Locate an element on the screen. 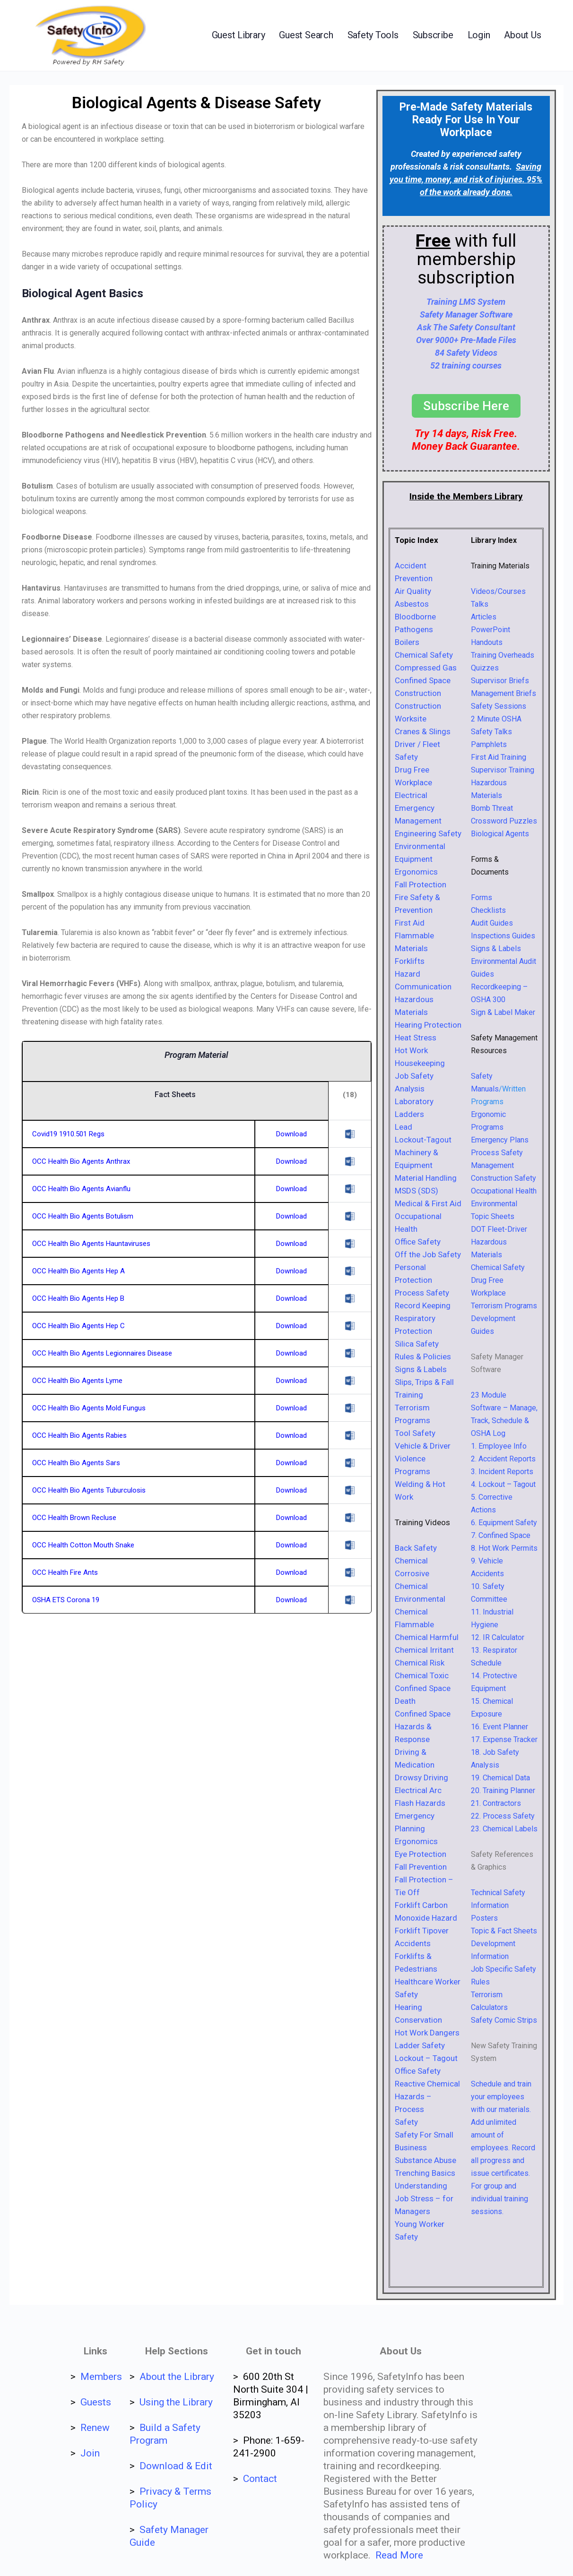 The image size is (573, 2576). OCC Health Bio Agents Hep C is located at coordinates (78, 1326).